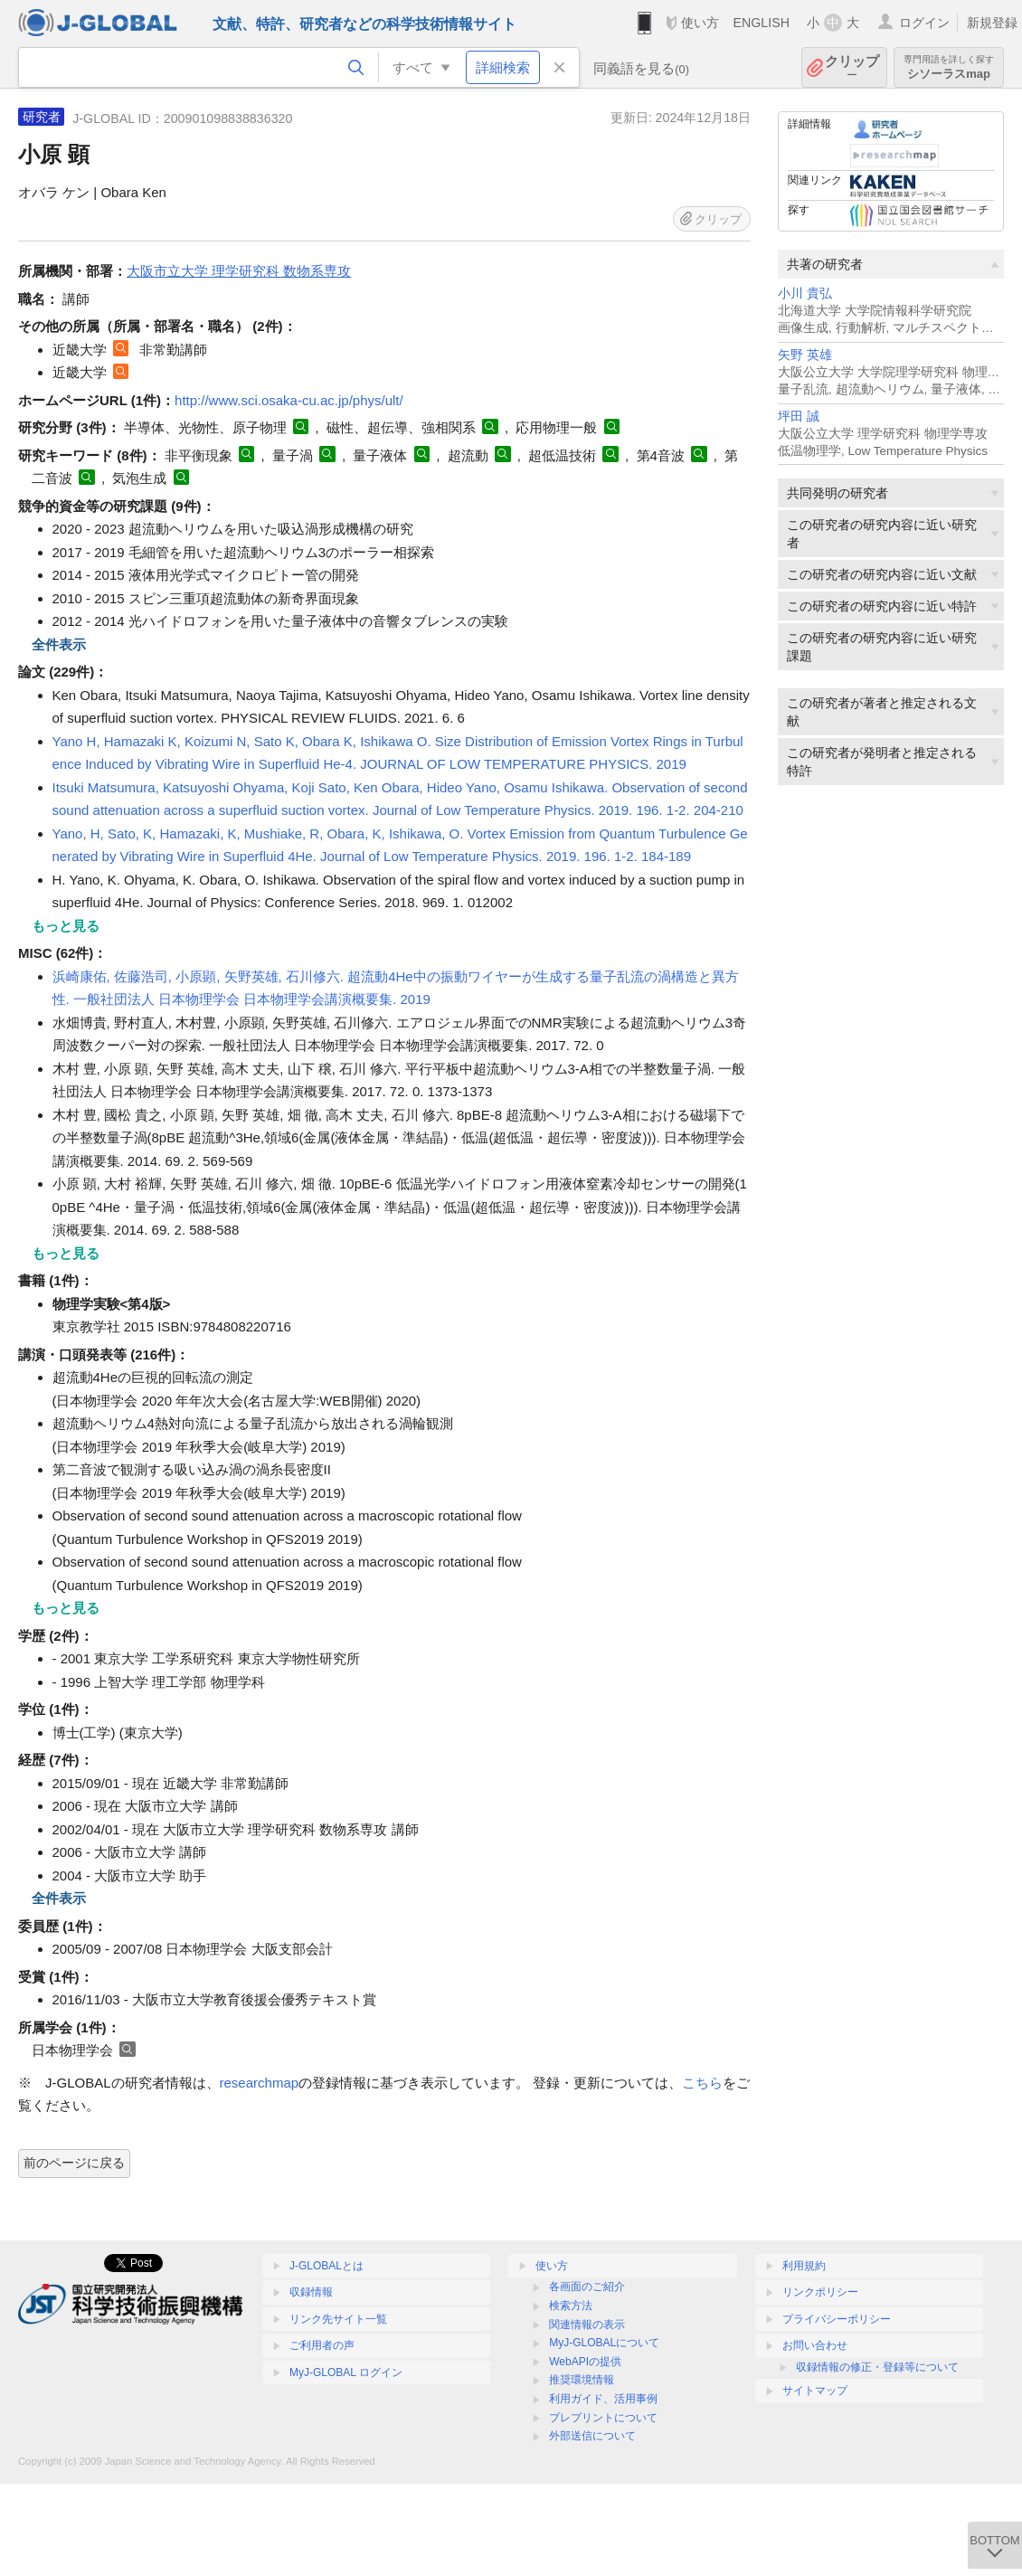  What do you see at coordinates (805, 293) in the screenshot?
I see `小川 貴弘` at bounding box center [805, 293].